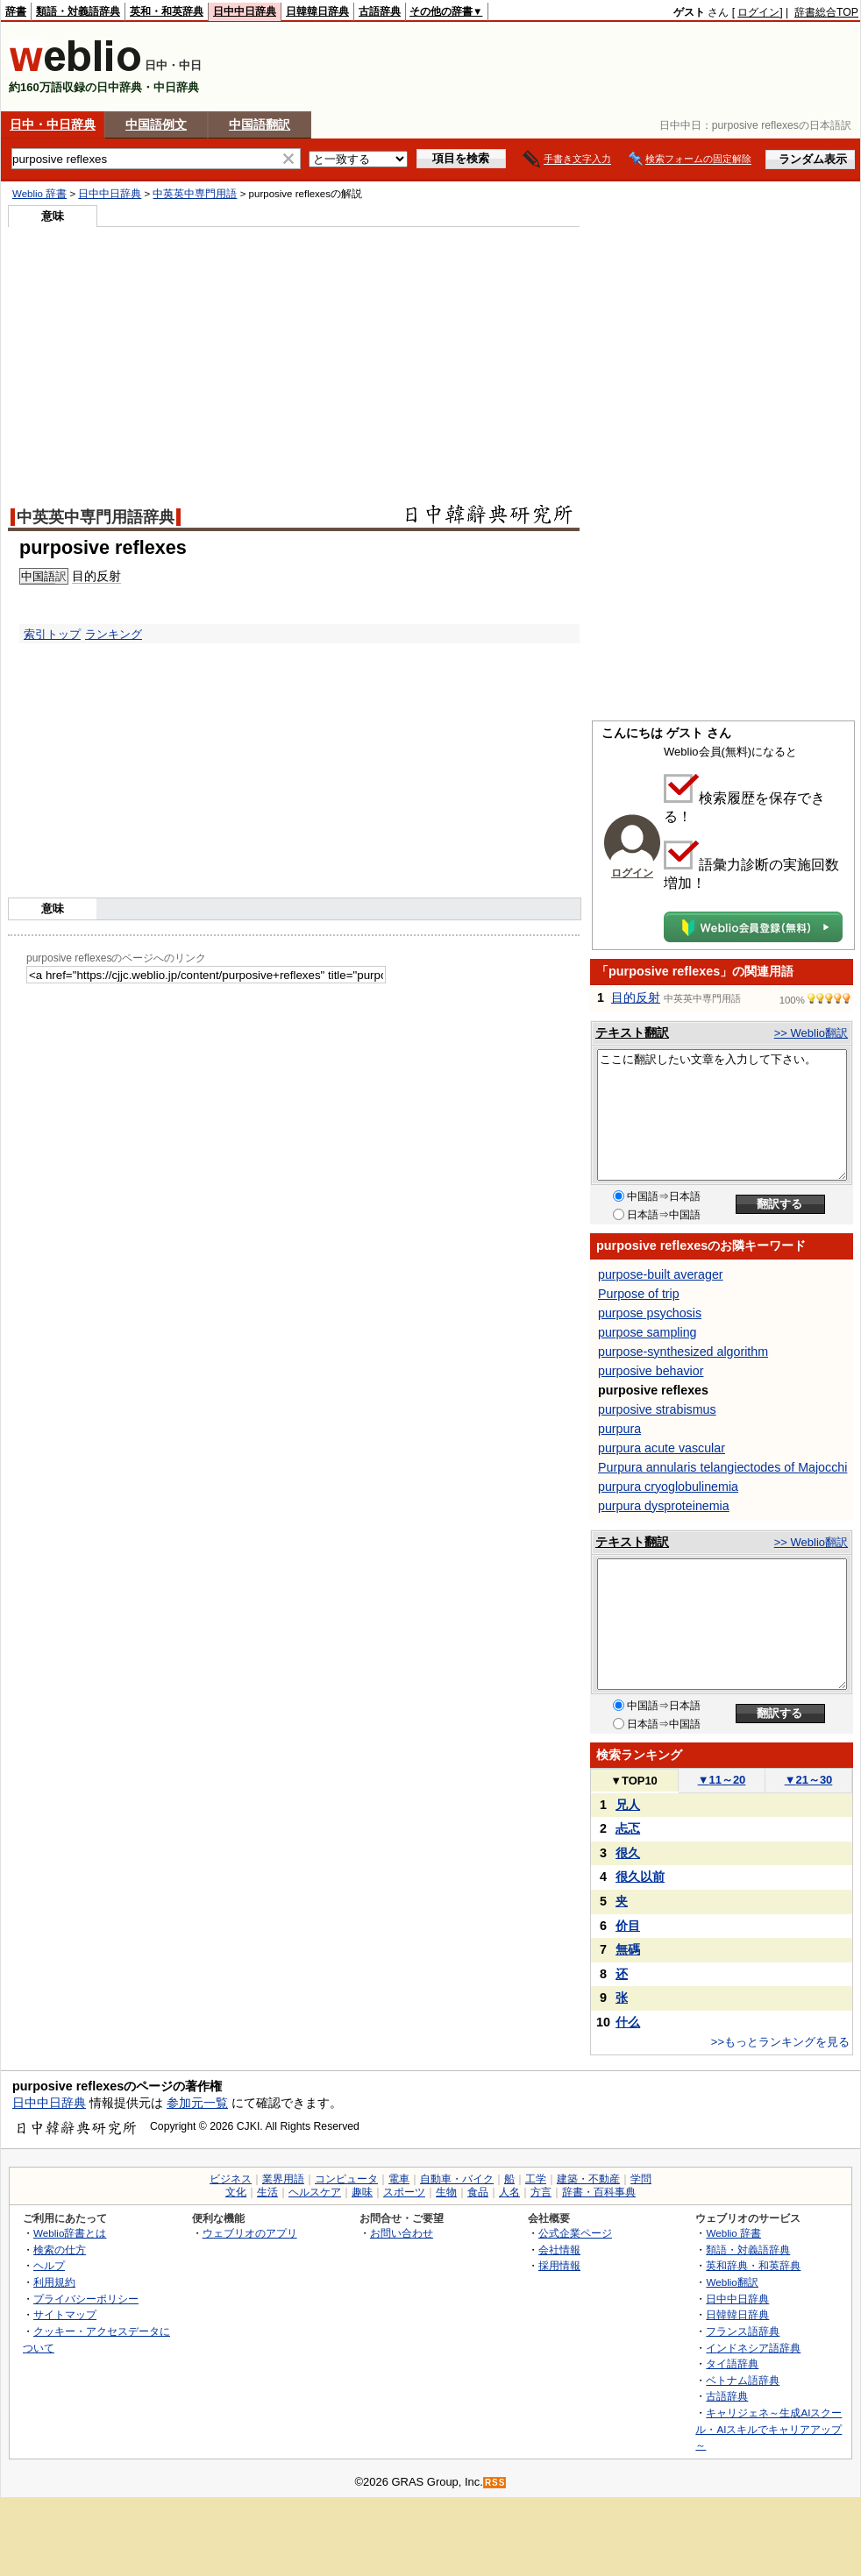 This screenshot has width=861, height=2576. What do you see at coordinates (753, 2265) in the screenshot?
I see `英和辞典・和英辞典` at bounding box center [753, 2265].